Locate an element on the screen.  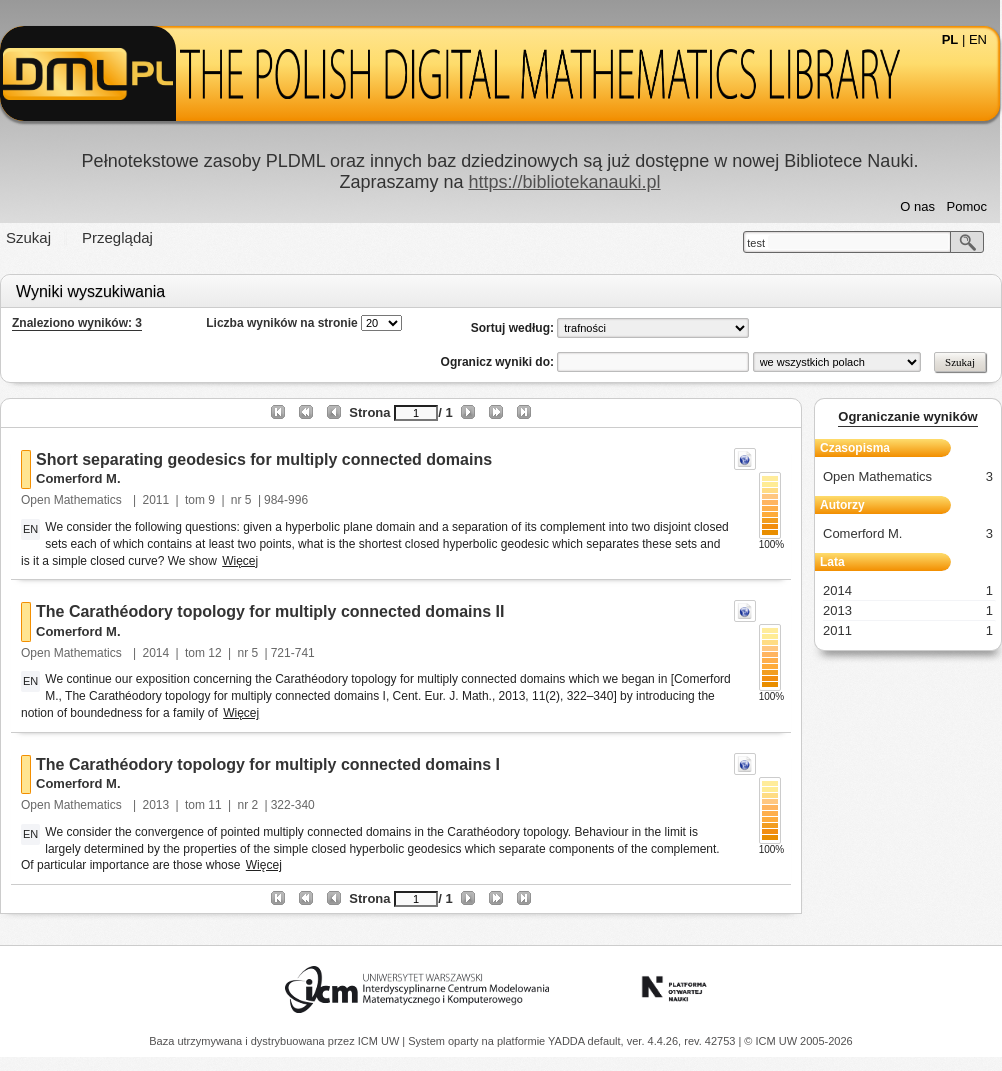
Więcej is located at coordinates (240, 561).